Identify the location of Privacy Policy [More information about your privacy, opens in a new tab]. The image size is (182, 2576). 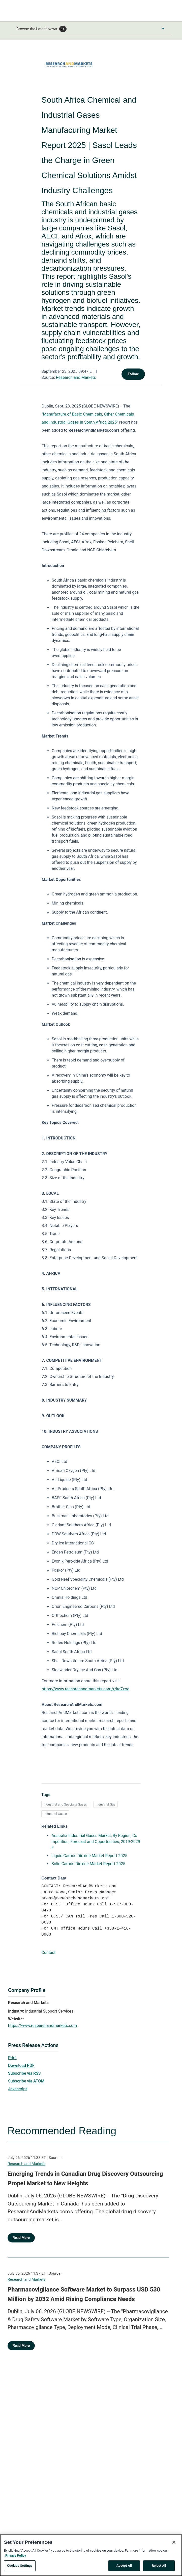
(15, 2558).